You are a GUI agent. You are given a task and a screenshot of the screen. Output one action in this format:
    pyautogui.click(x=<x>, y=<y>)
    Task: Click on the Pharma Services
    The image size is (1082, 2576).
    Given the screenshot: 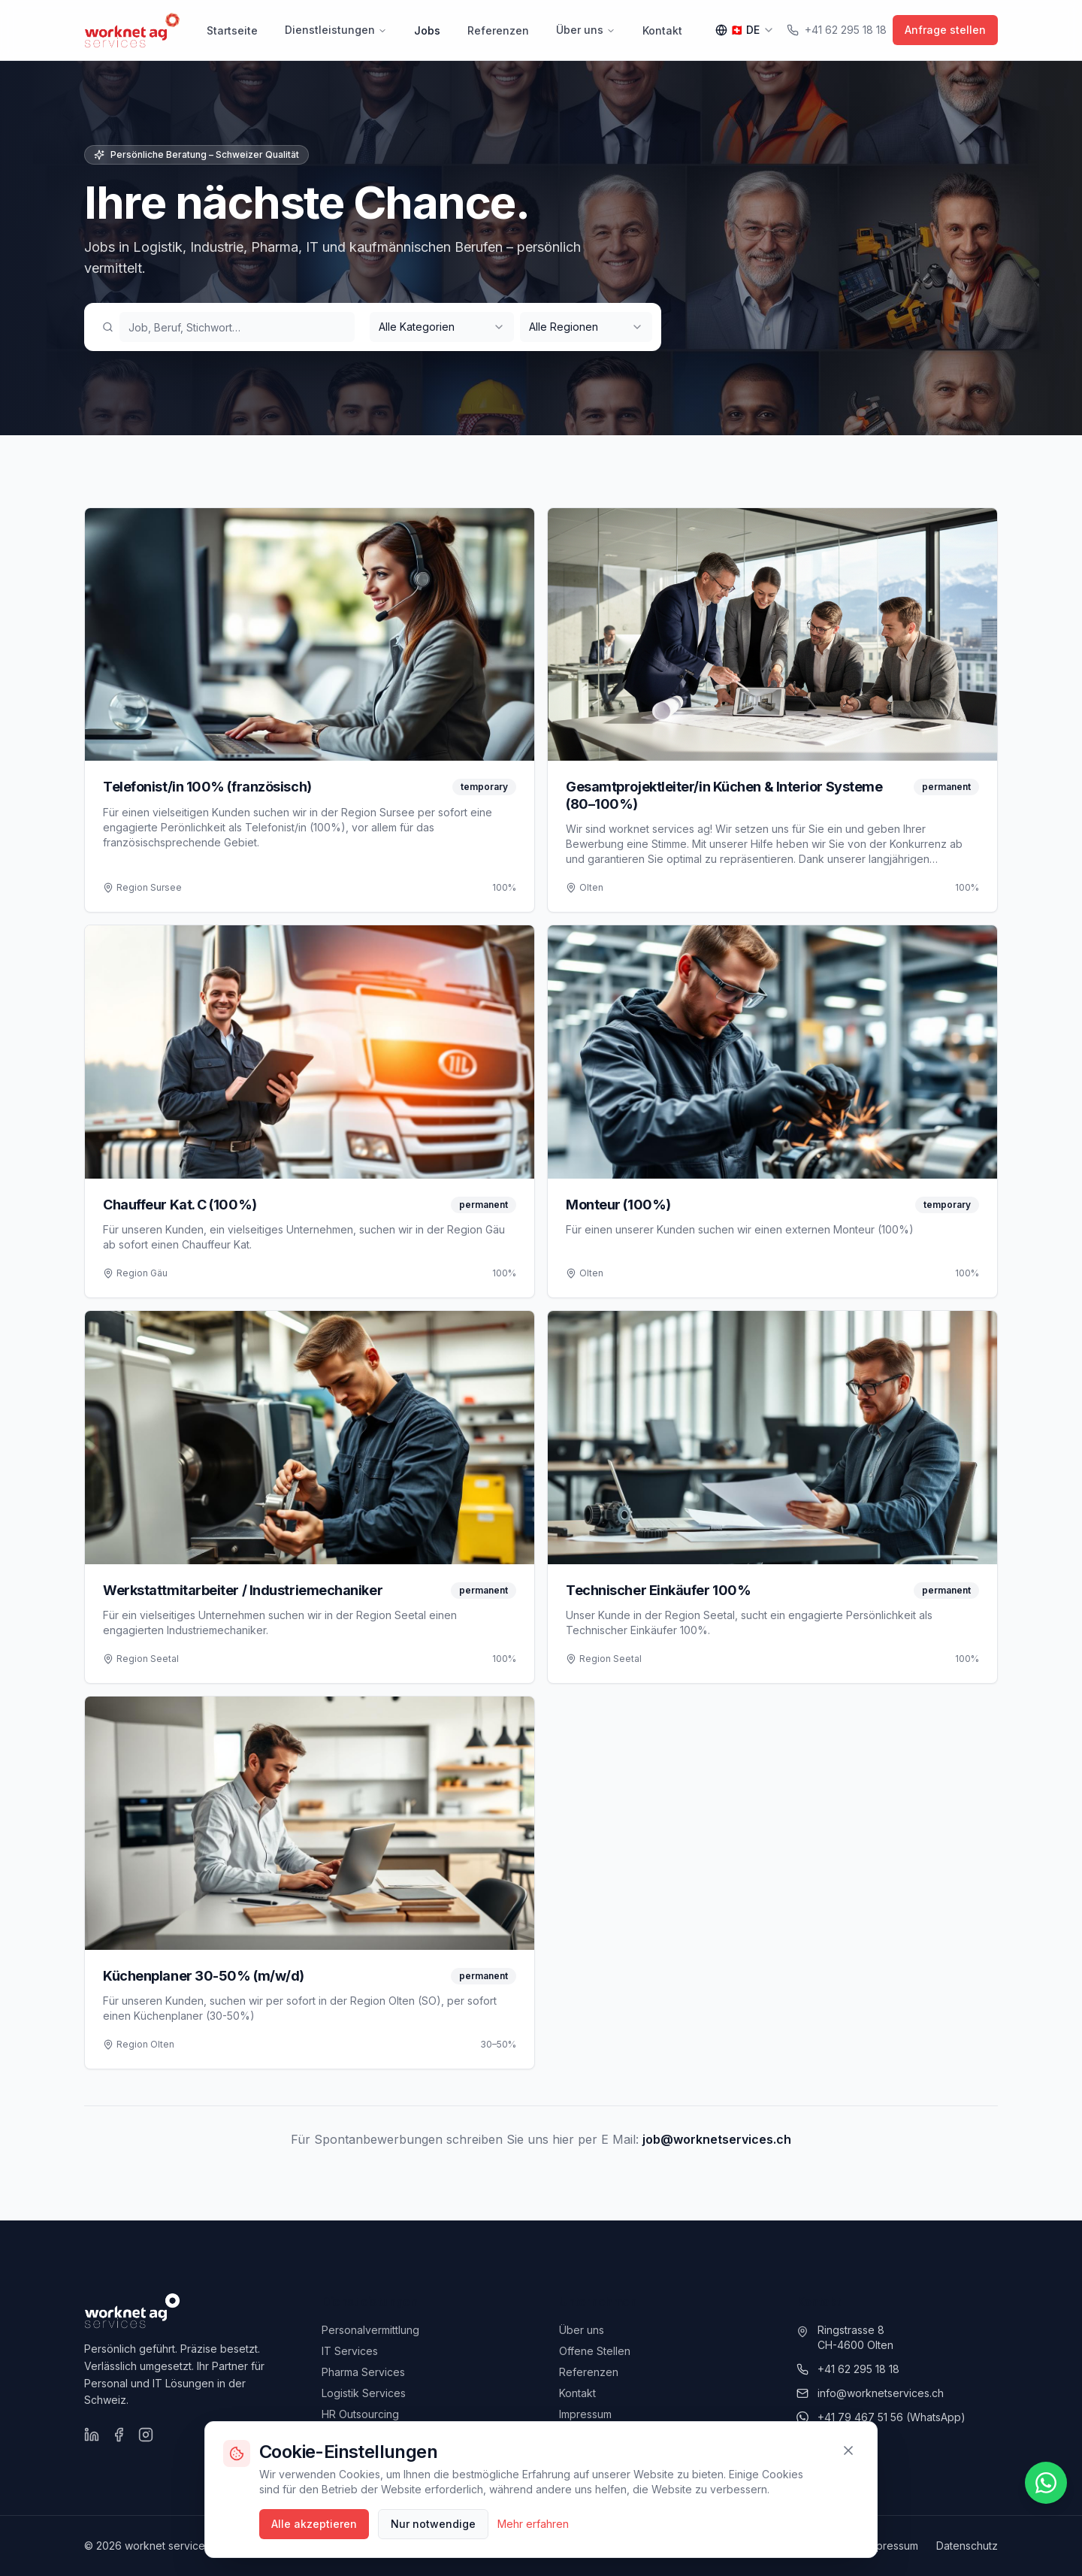 What is the action you would take?
    pyautogui.click(x=363, y=2372)
    